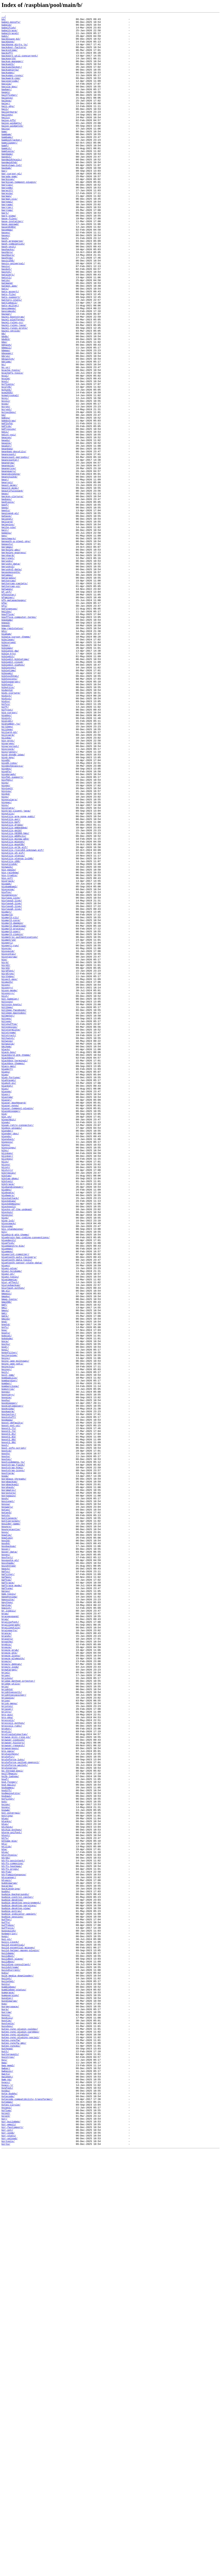 The width and height of the screenshot is (221, 2576). What do you see at coordinates (11, 1078) in the screenshot?
I see `biojava3-live/` at bounding box center [11, 1078].